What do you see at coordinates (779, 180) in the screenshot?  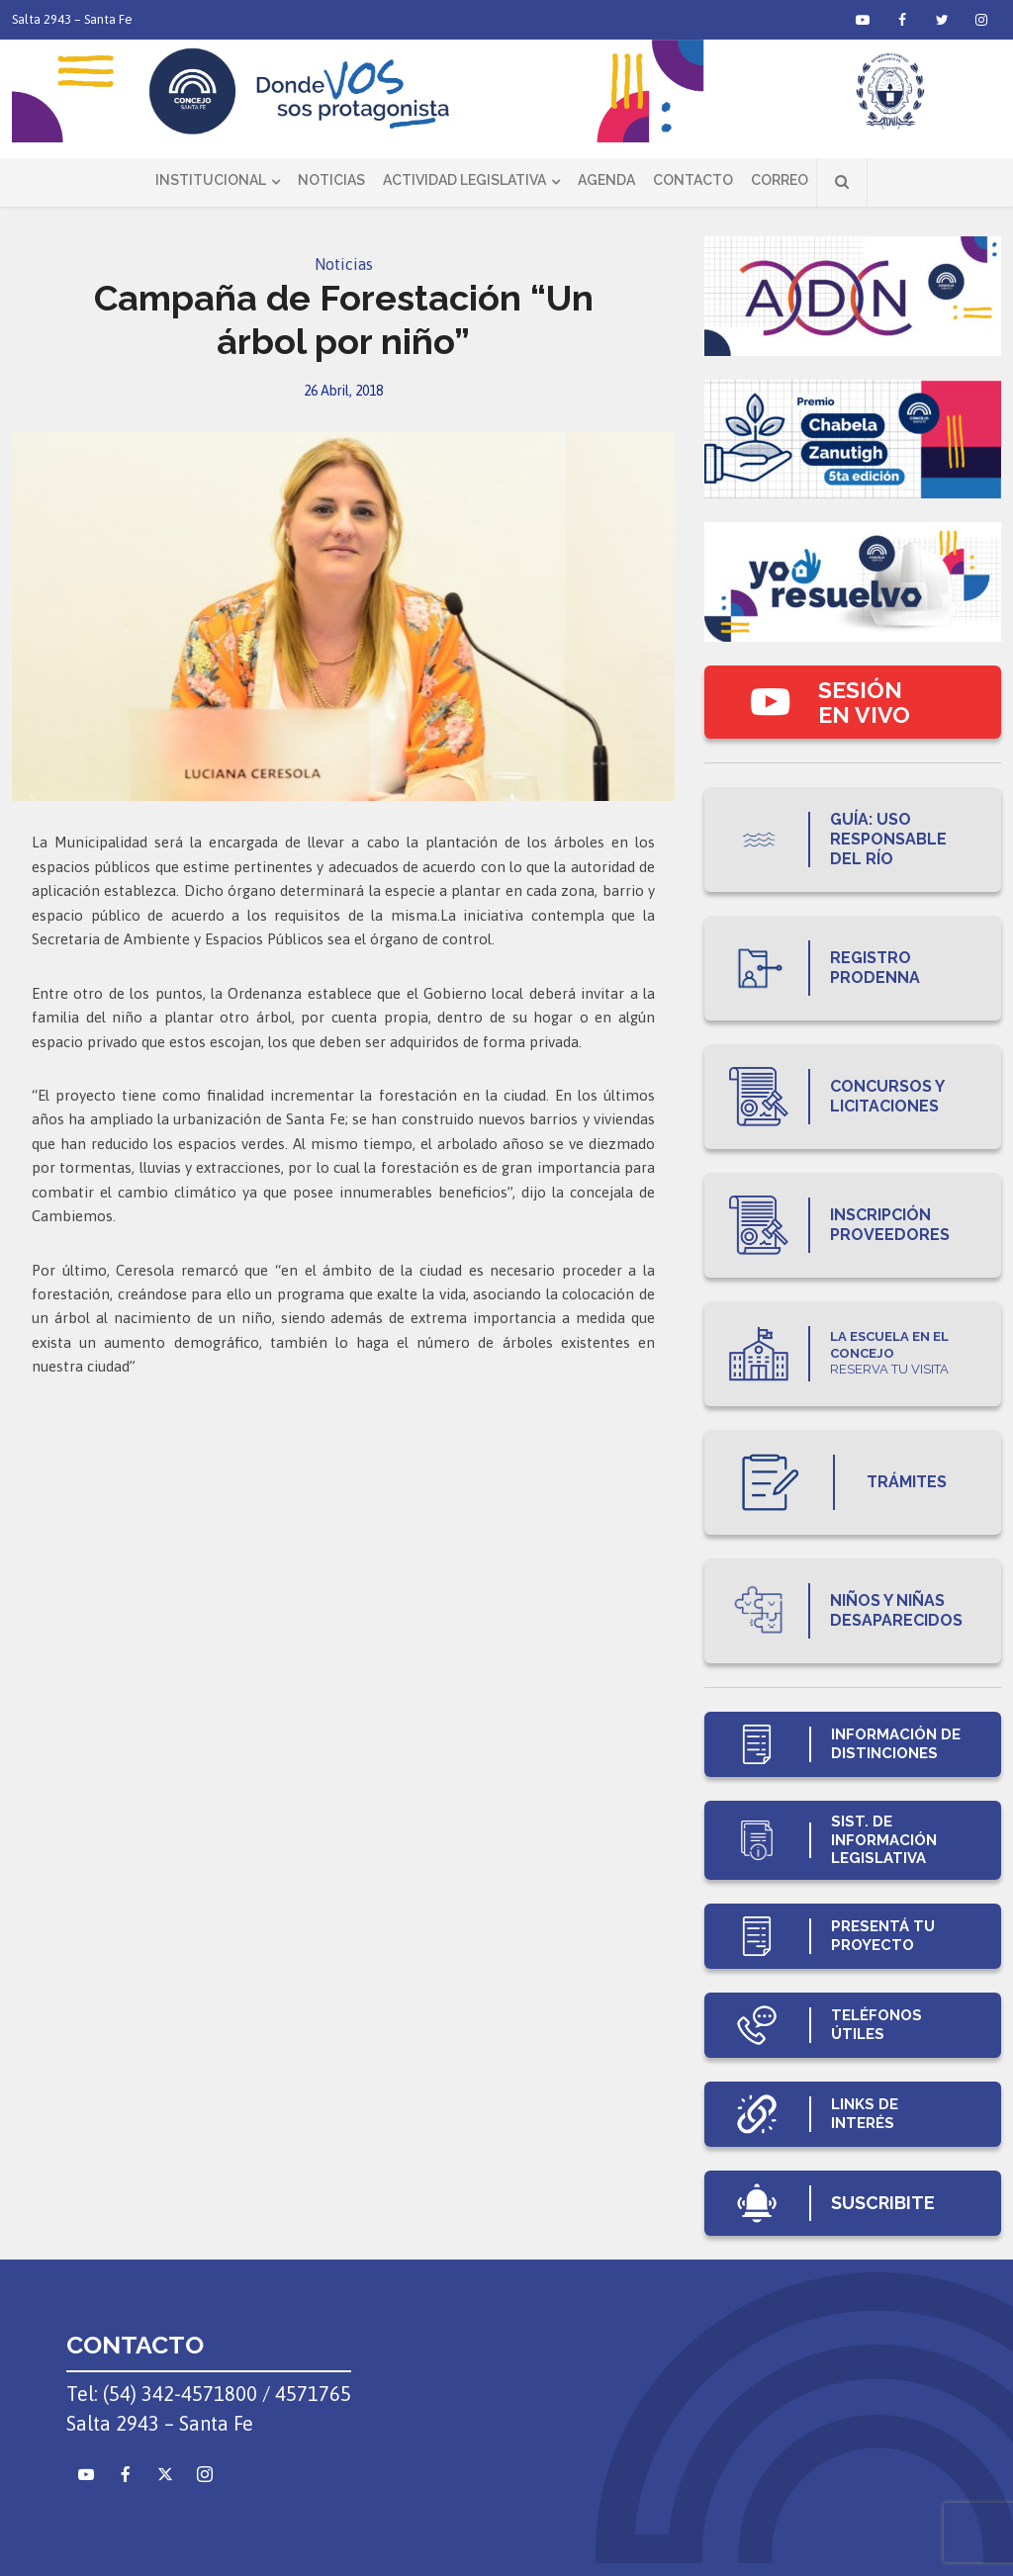 I see `Correo` at bounding box center [779, 180].